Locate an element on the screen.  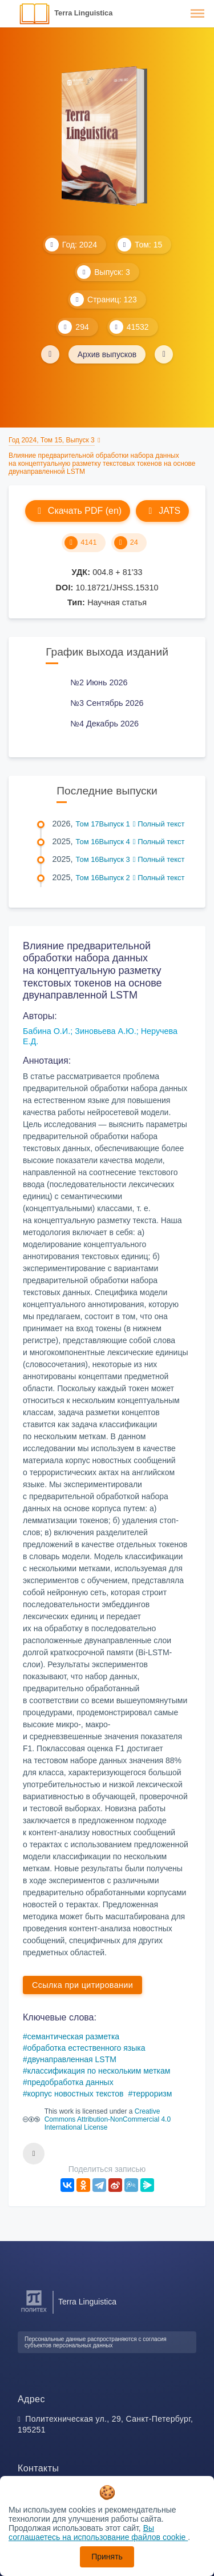
Ссылка при цитировании is located at coordinates (82, 1985).